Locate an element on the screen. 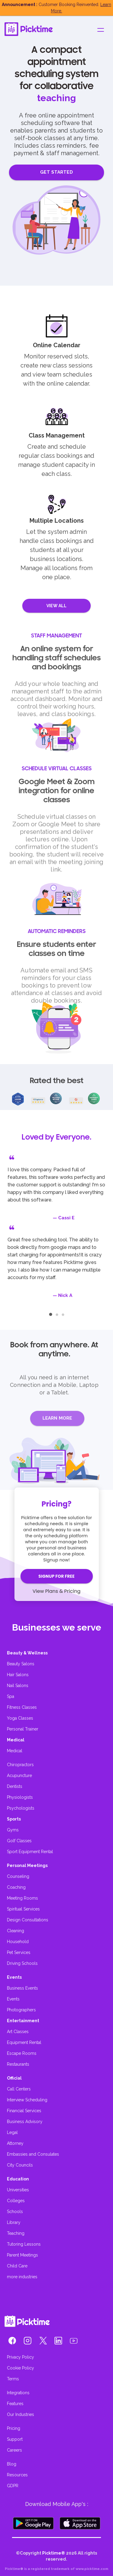 The height and width of the screenshot is (2576, 113). Child Care is located at coordinates (17, 2265).